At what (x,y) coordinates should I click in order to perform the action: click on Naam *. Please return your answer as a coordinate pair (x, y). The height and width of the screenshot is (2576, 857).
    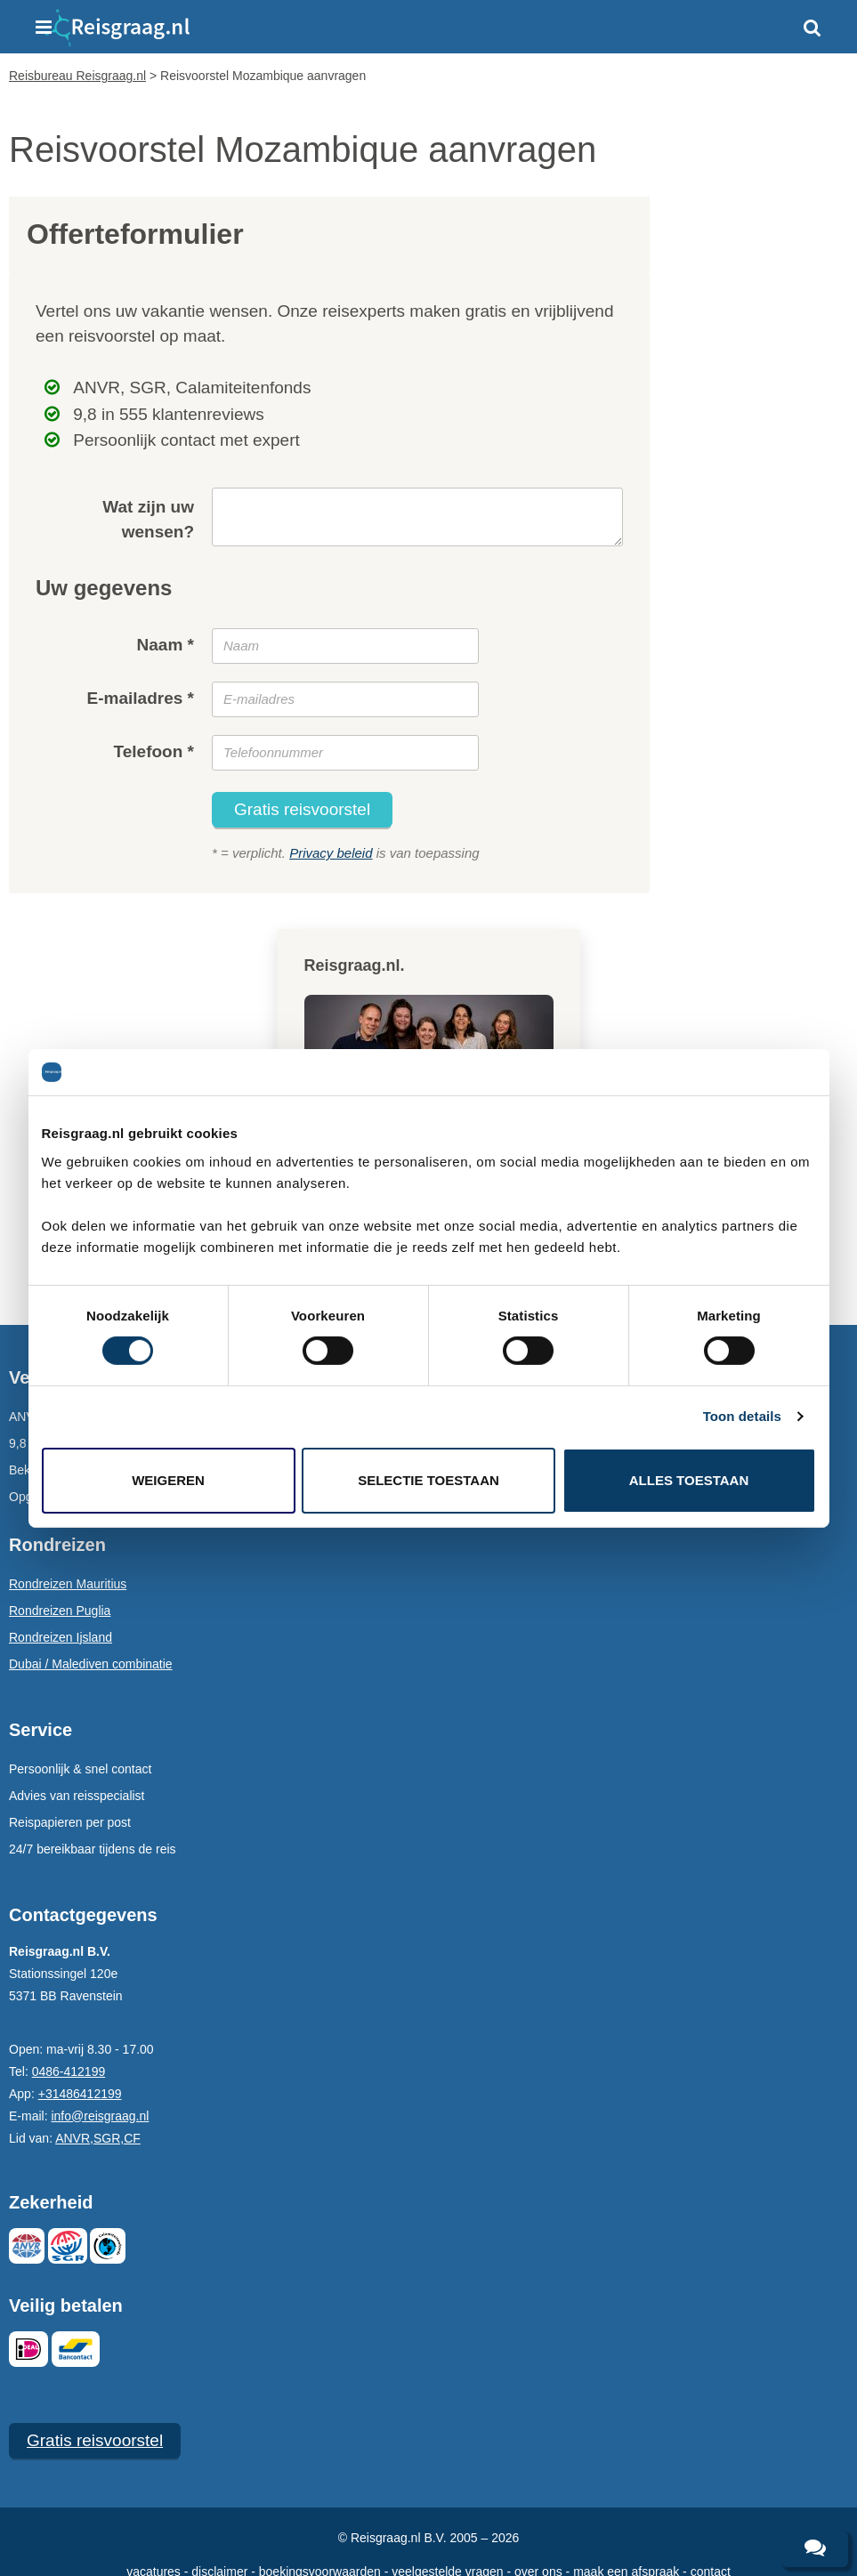
    Looking at the image, I should click on (165, 644).